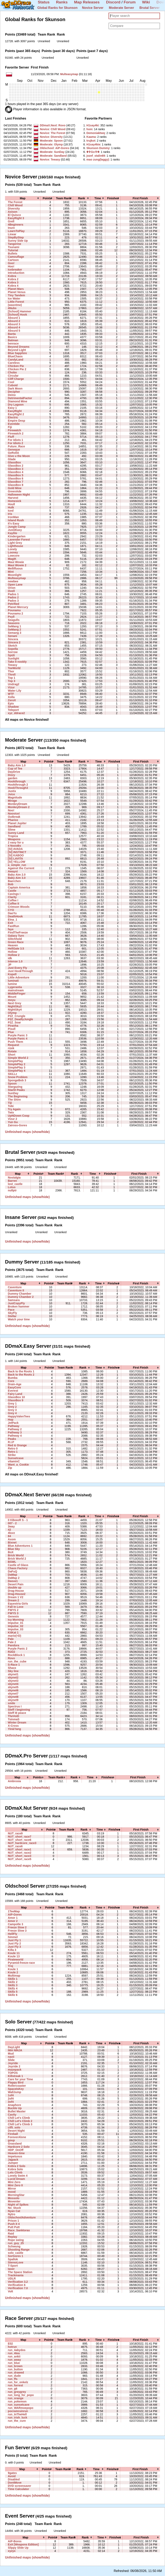 The width and height of the screenshot is (165, 2576). I want to click on DeathHook, so click(15, 916).